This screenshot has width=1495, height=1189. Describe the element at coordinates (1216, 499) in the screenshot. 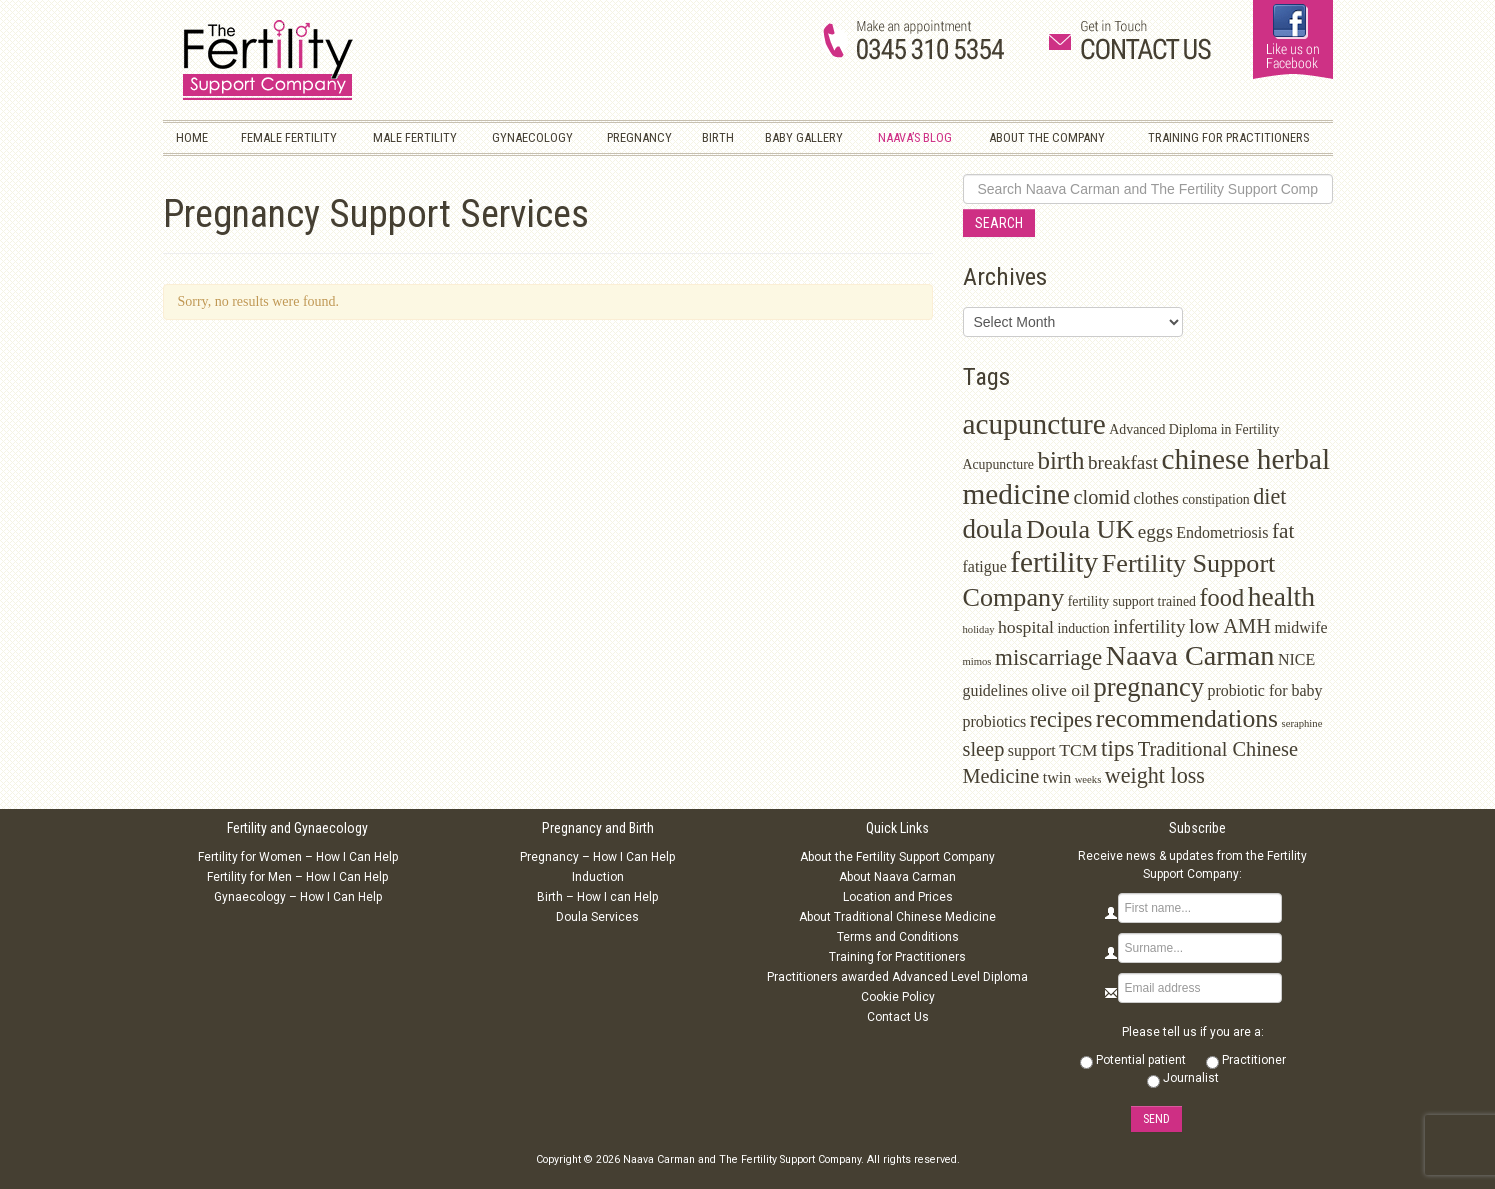

I see `constipation [constipation (2 items)]` at that location.